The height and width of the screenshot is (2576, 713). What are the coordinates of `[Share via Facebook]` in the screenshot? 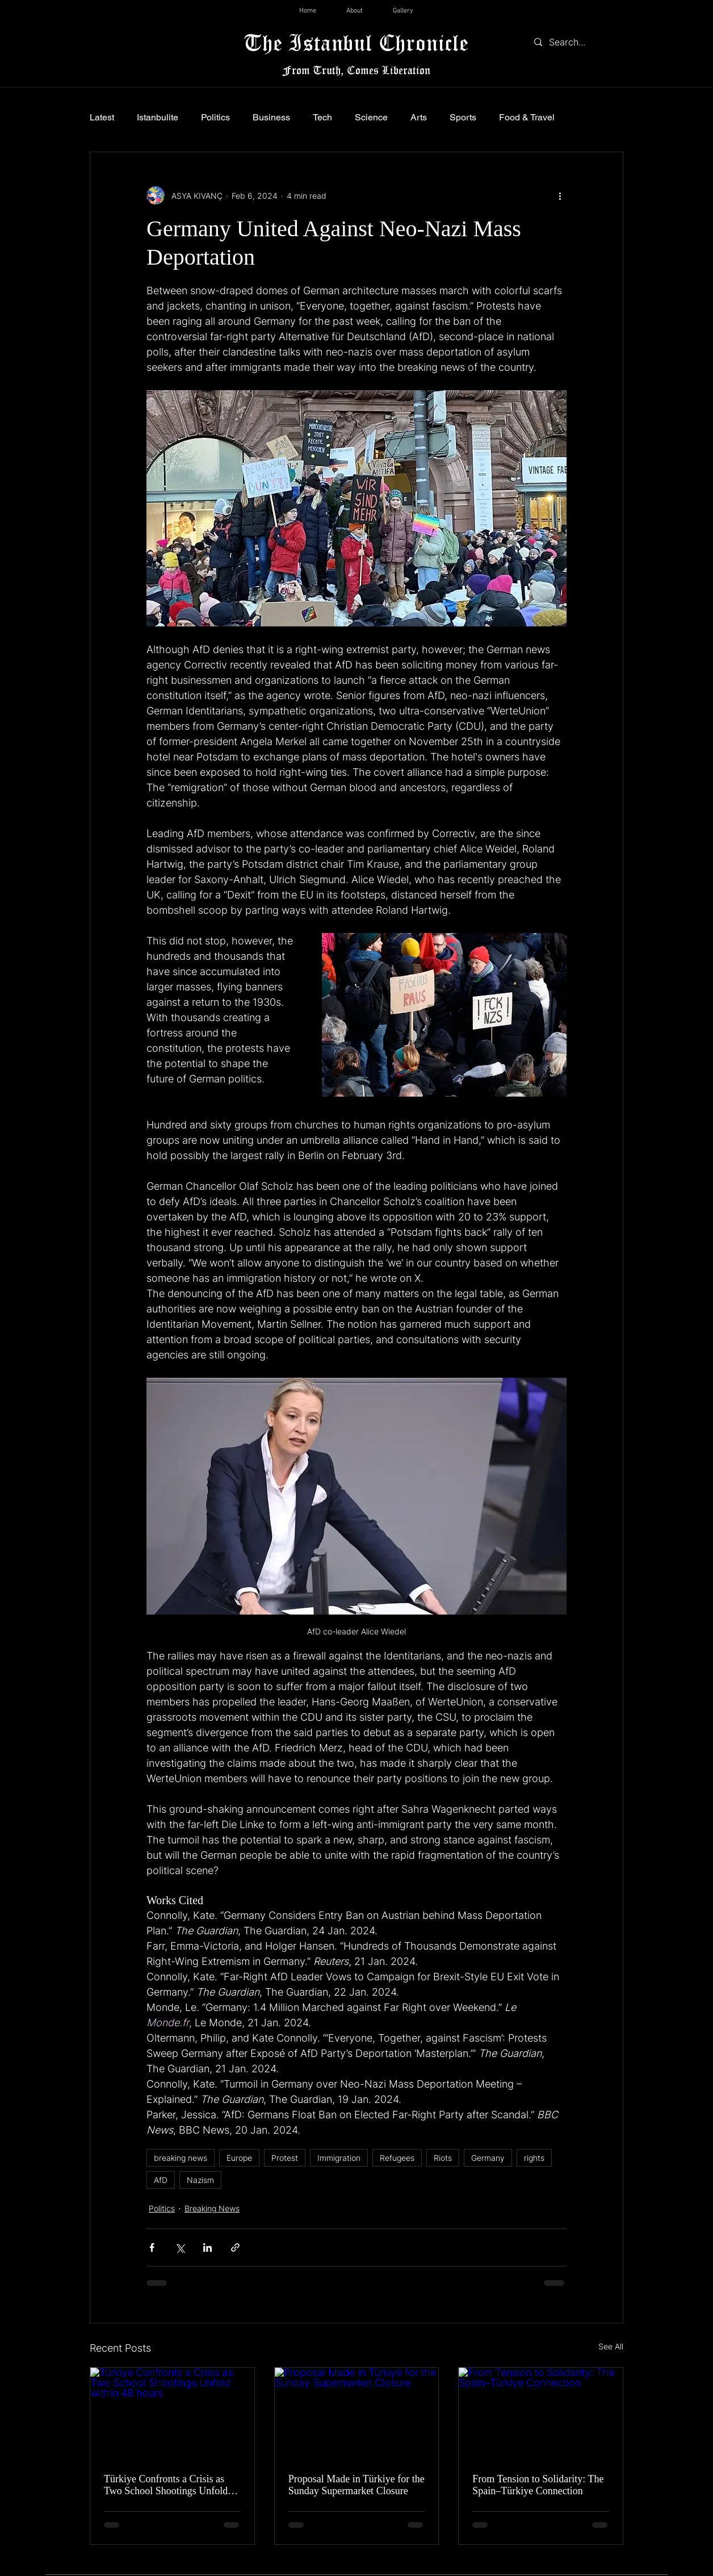 It's located at (151, 2247).